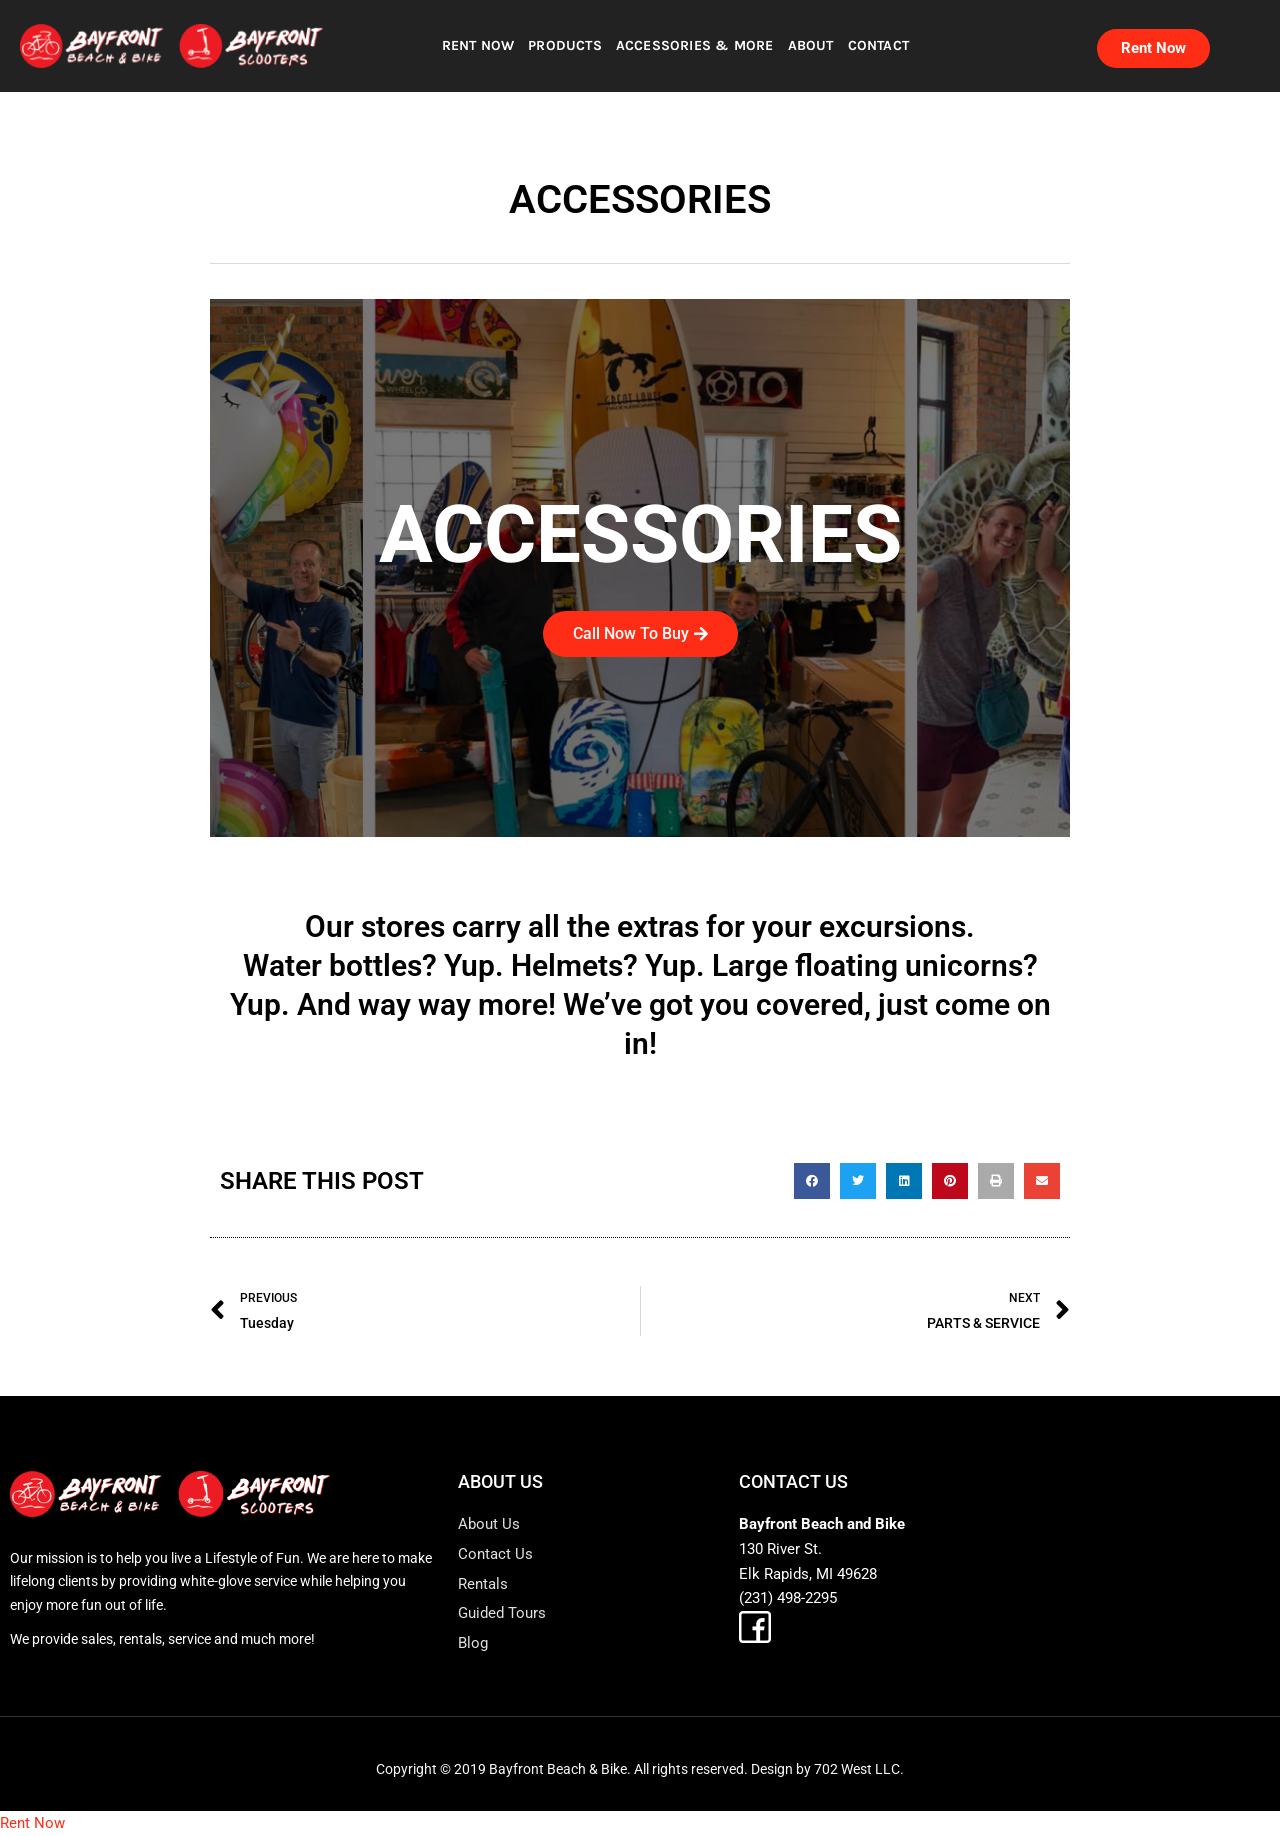 The height and width of the screenshot is (1836, 1280). Describe the element at coordinates (695, 45) in the screenshot. I see `ACCESSORIES & MORE` at that location.